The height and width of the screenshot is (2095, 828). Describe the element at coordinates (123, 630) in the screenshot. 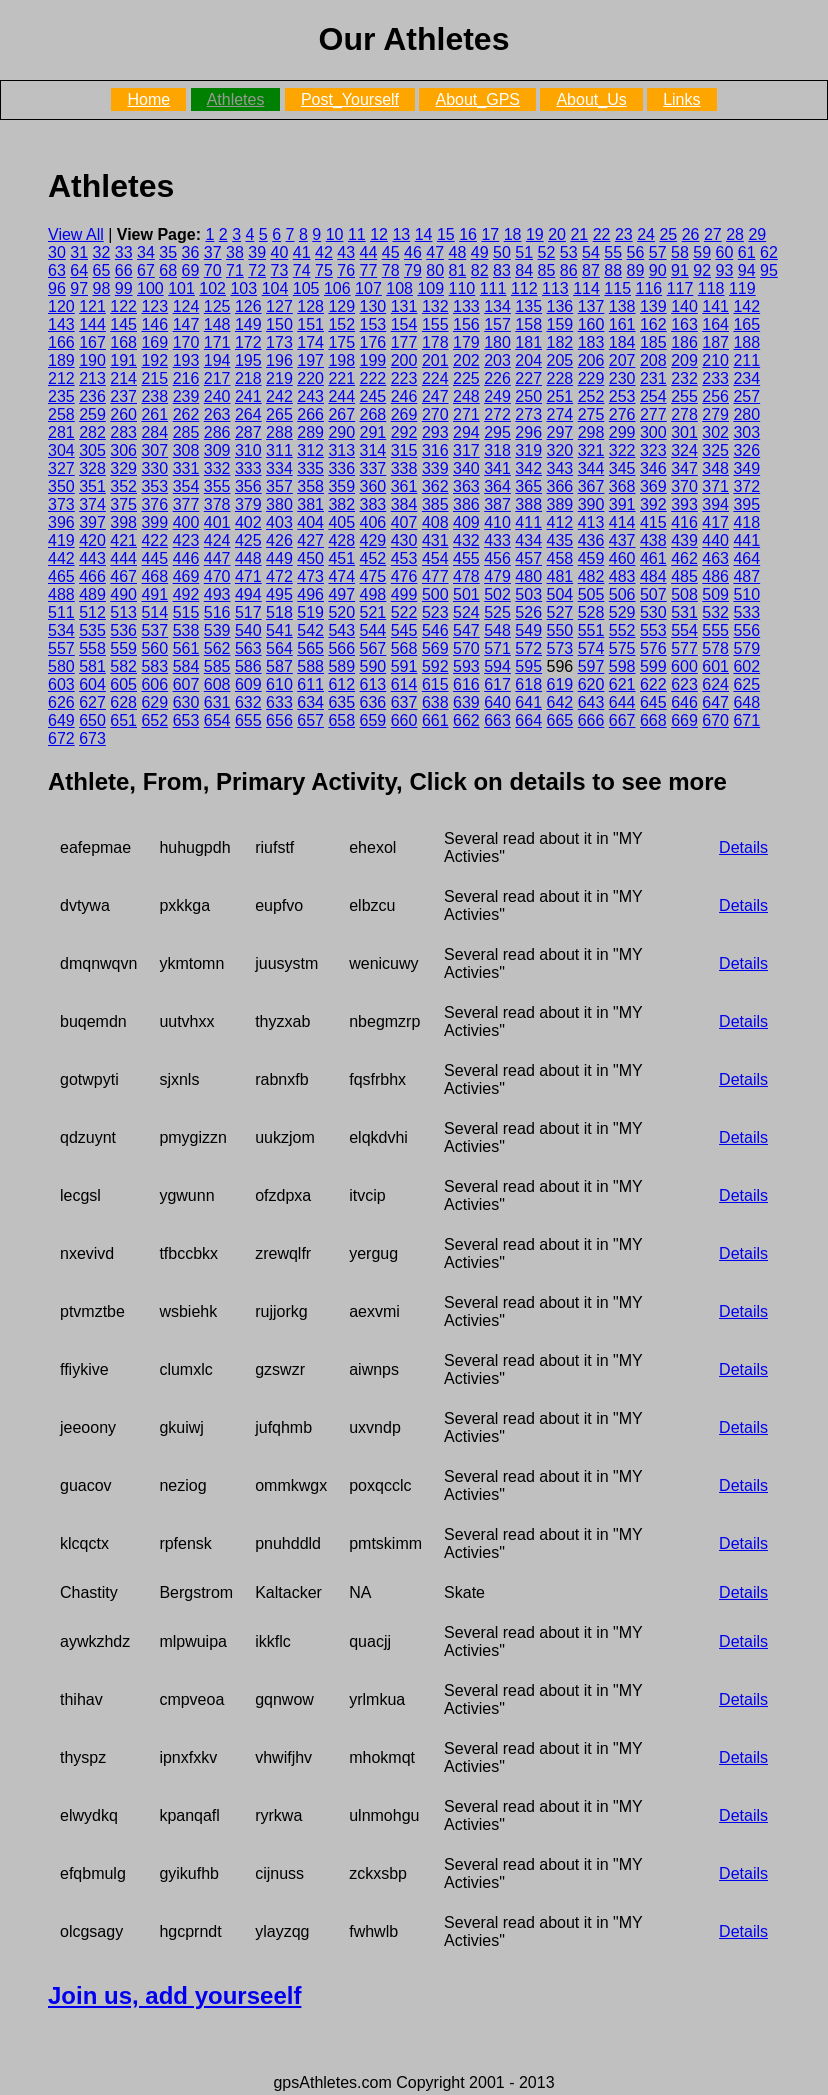

I see `536` at that location.